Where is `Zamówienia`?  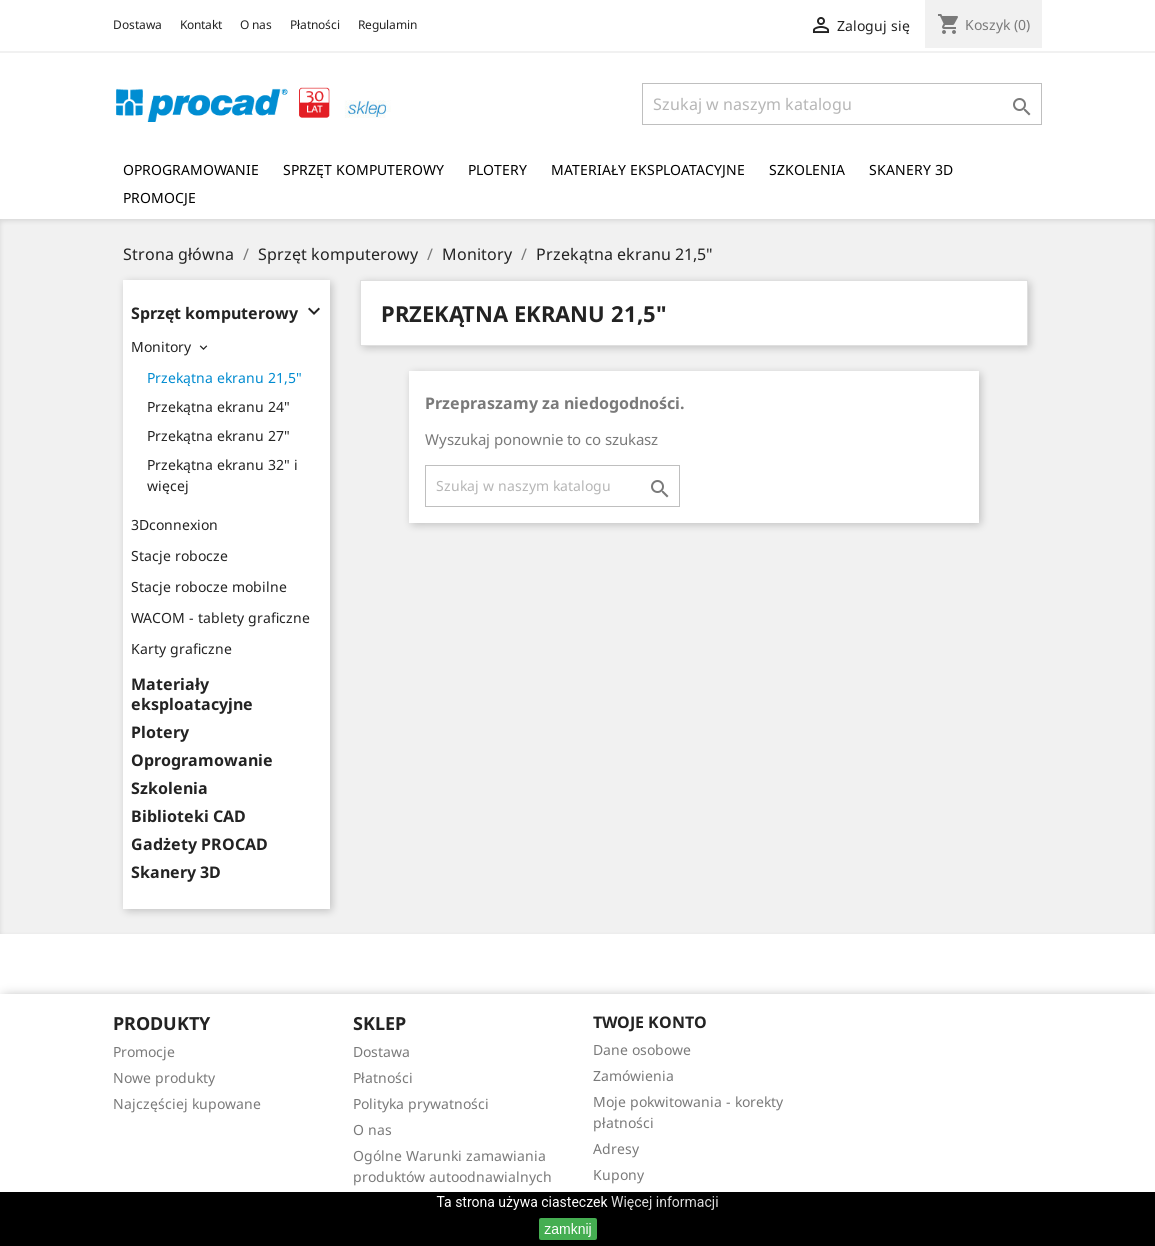
Zamówienia is located at coordinates (633, 1075).